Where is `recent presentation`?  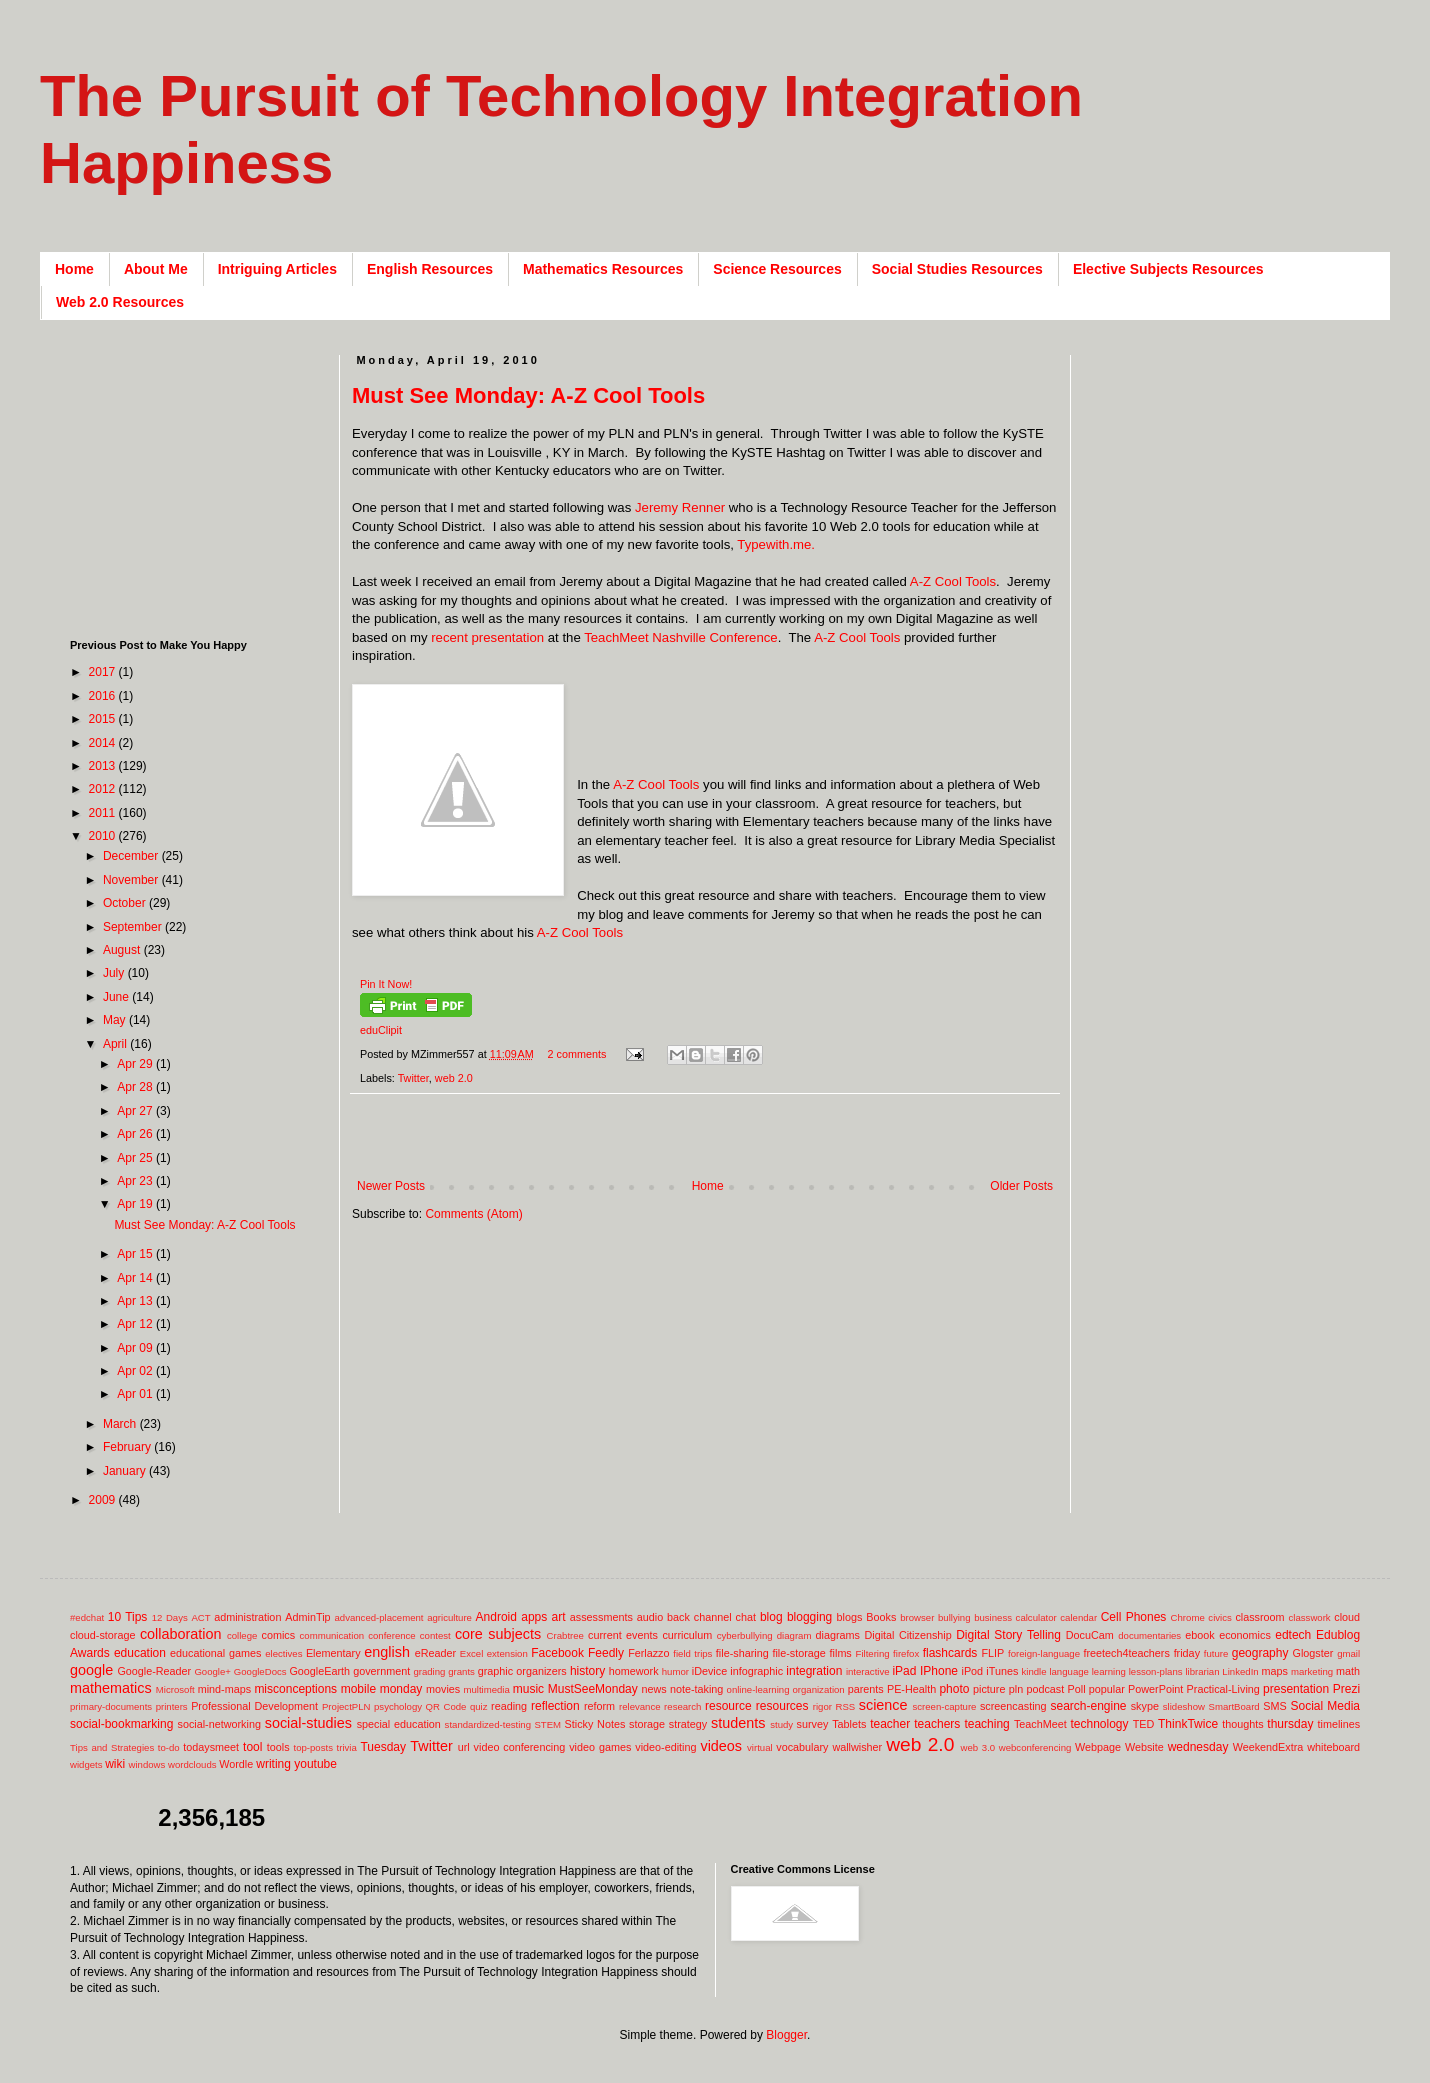 recent presentation is located at coordinates (487, 637).